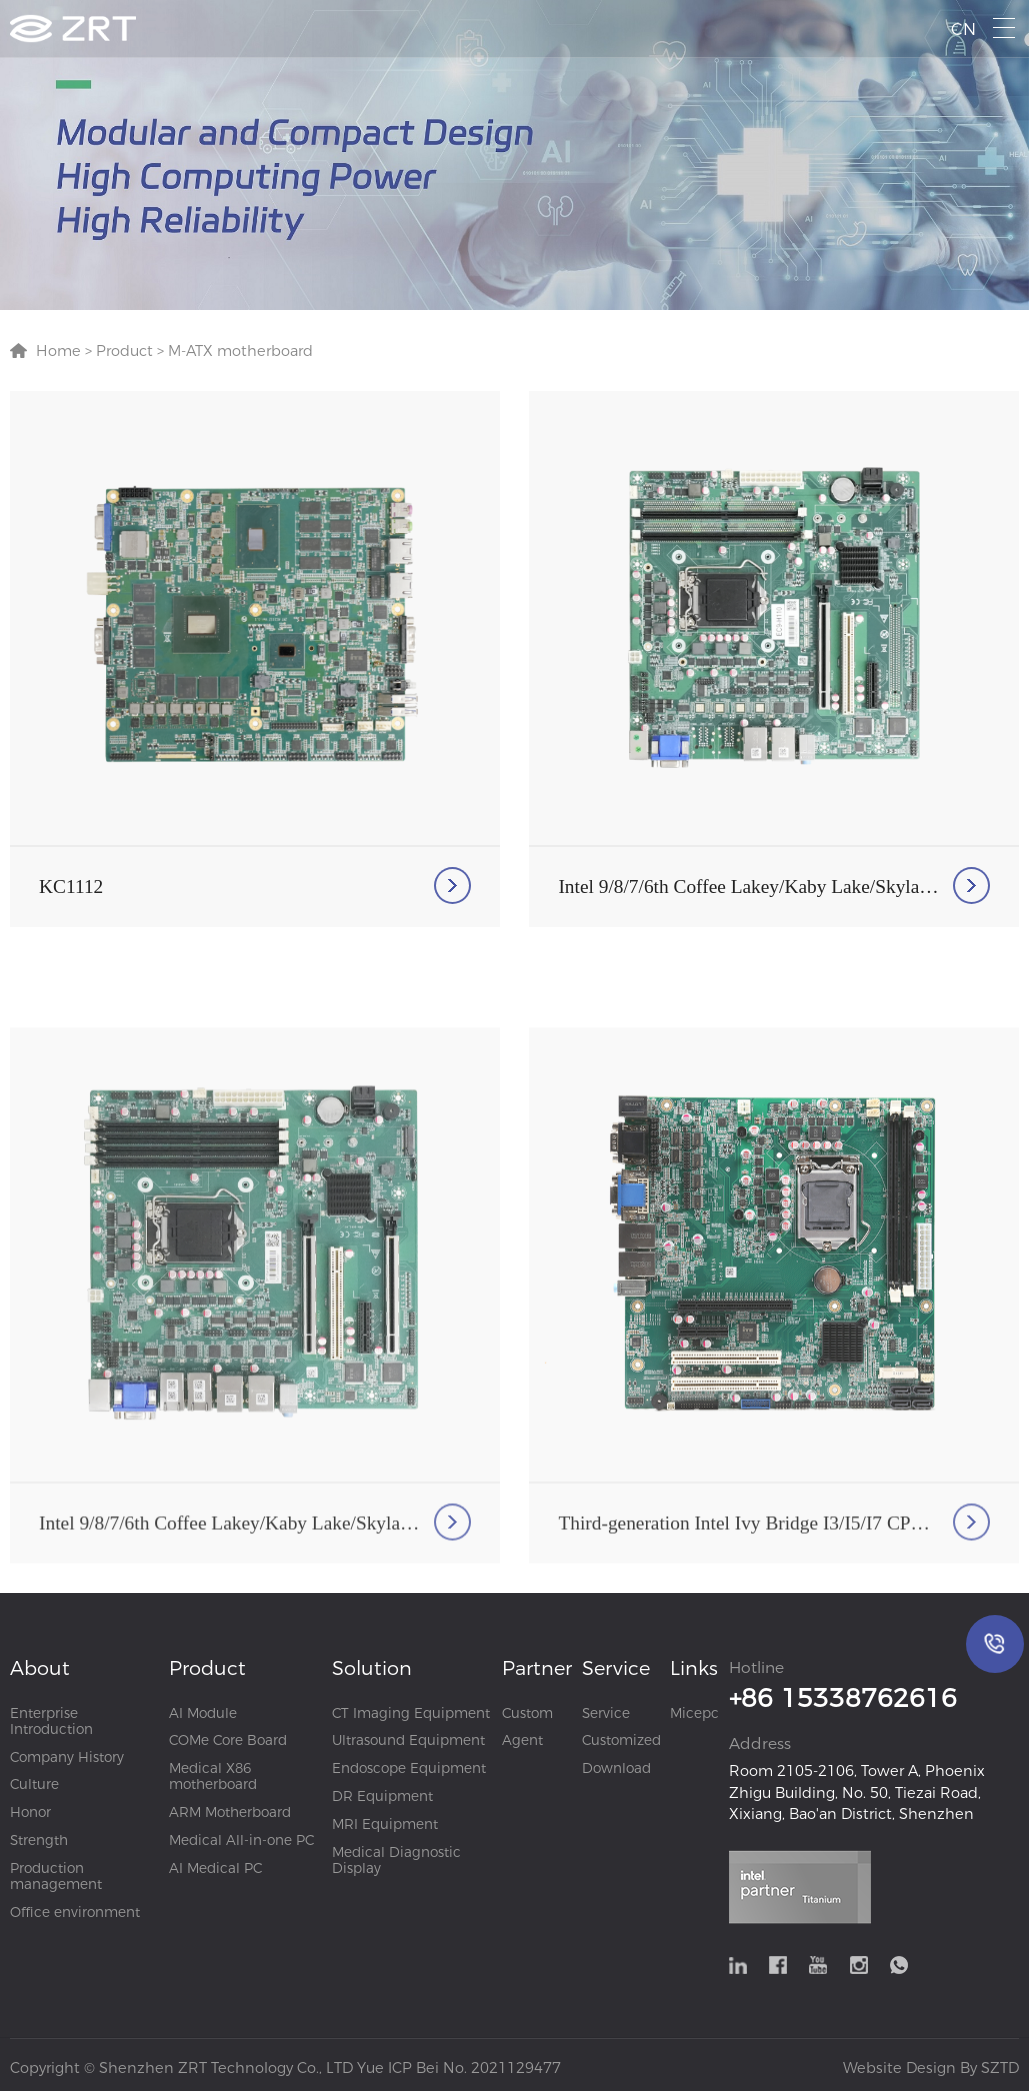  I want to click on Medical All-in-one PC, so click(241, 1840).